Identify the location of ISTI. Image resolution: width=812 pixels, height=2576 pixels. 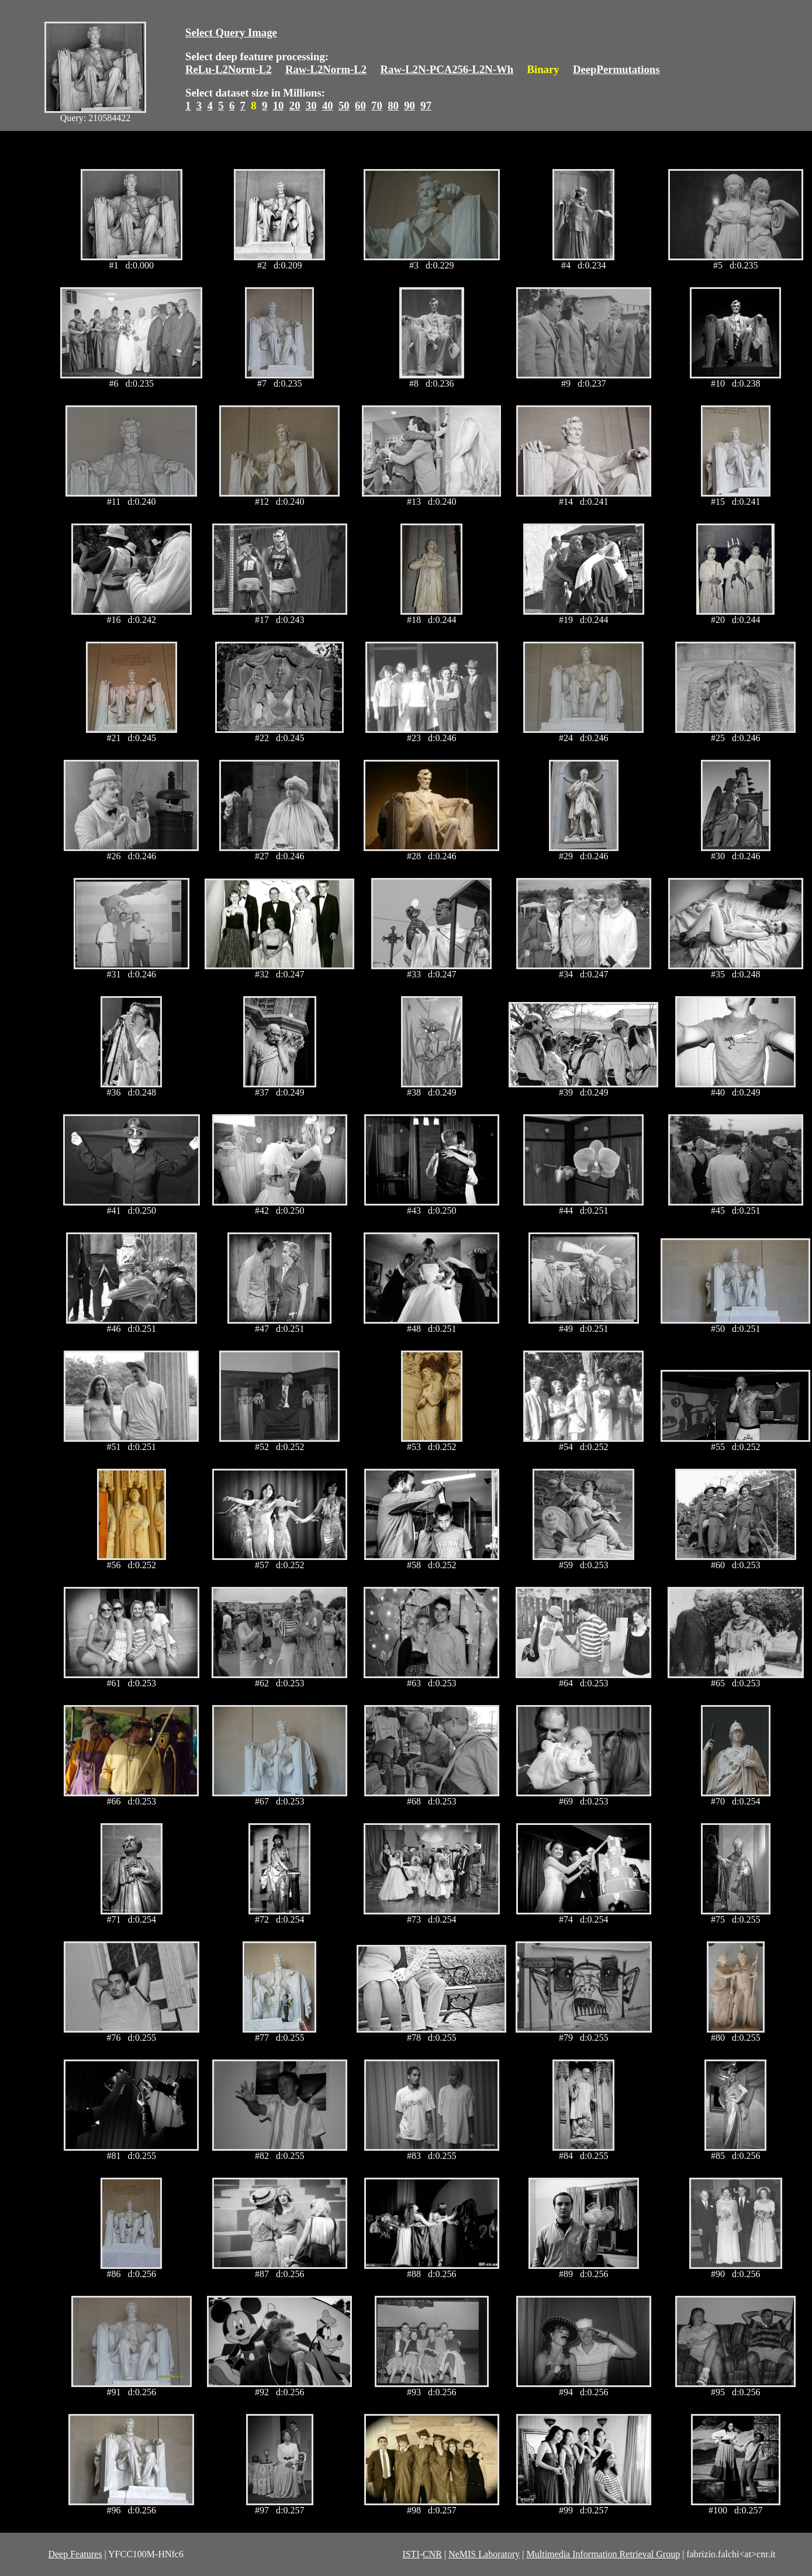
(410, 2554).